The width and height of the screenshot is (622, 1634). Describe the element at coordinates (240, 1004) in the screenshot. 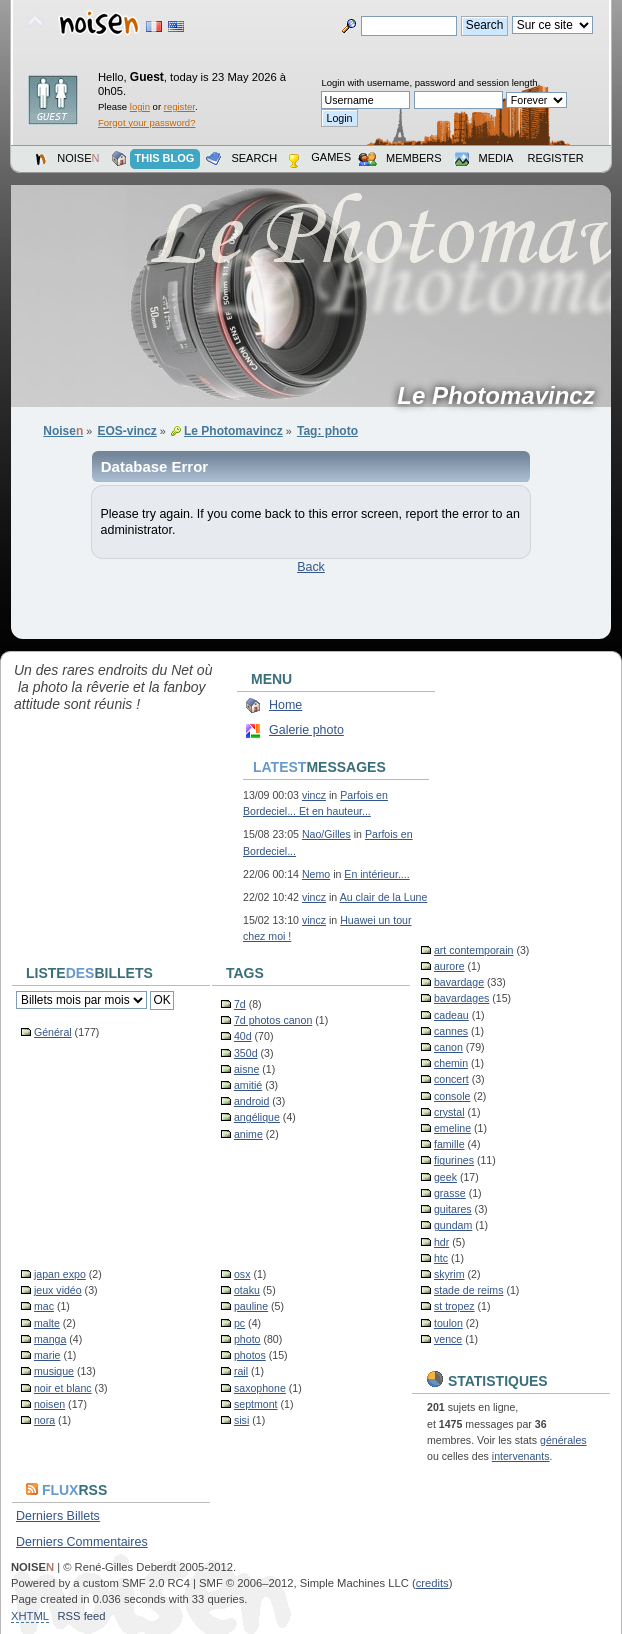

I see `7d` at that location.